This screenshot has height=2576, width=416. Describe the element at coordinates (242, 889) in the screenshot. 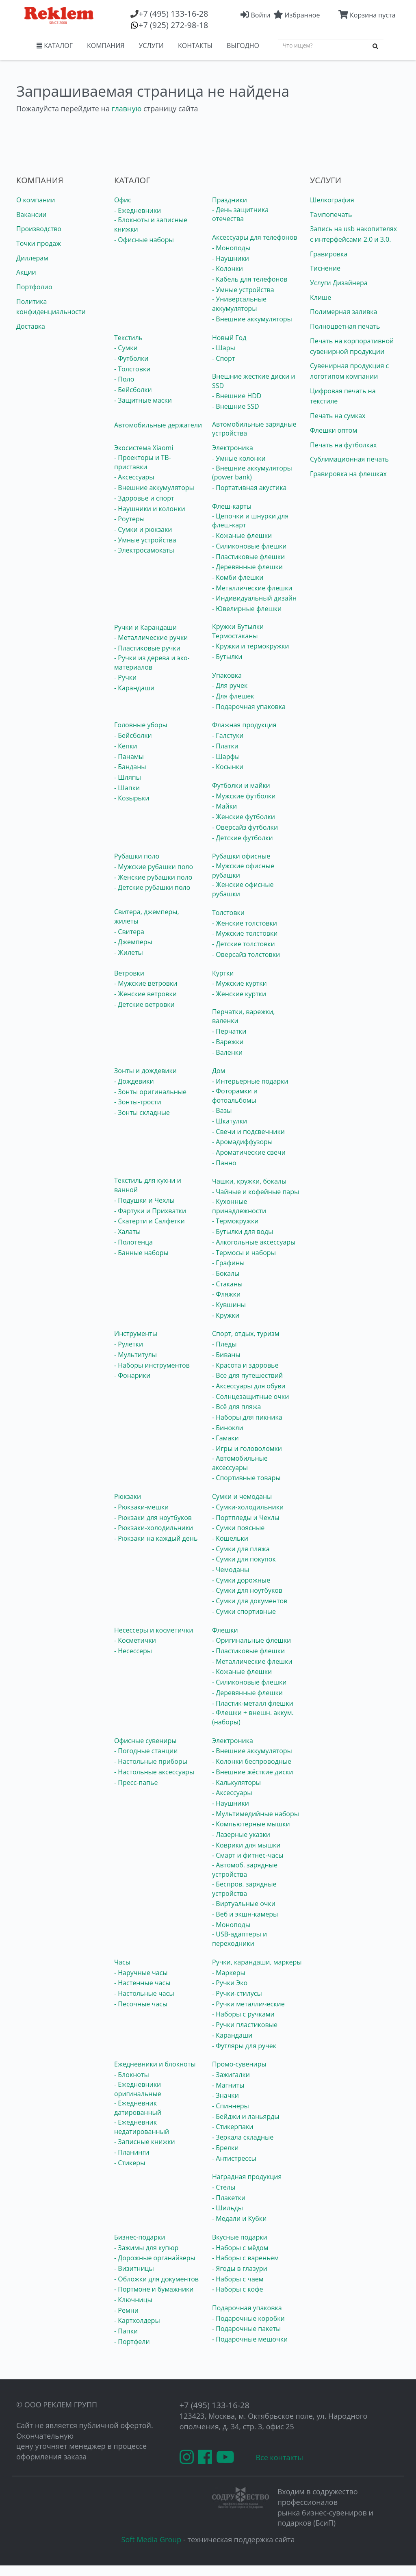

I see `- Женские офисные рубашки` at that location.